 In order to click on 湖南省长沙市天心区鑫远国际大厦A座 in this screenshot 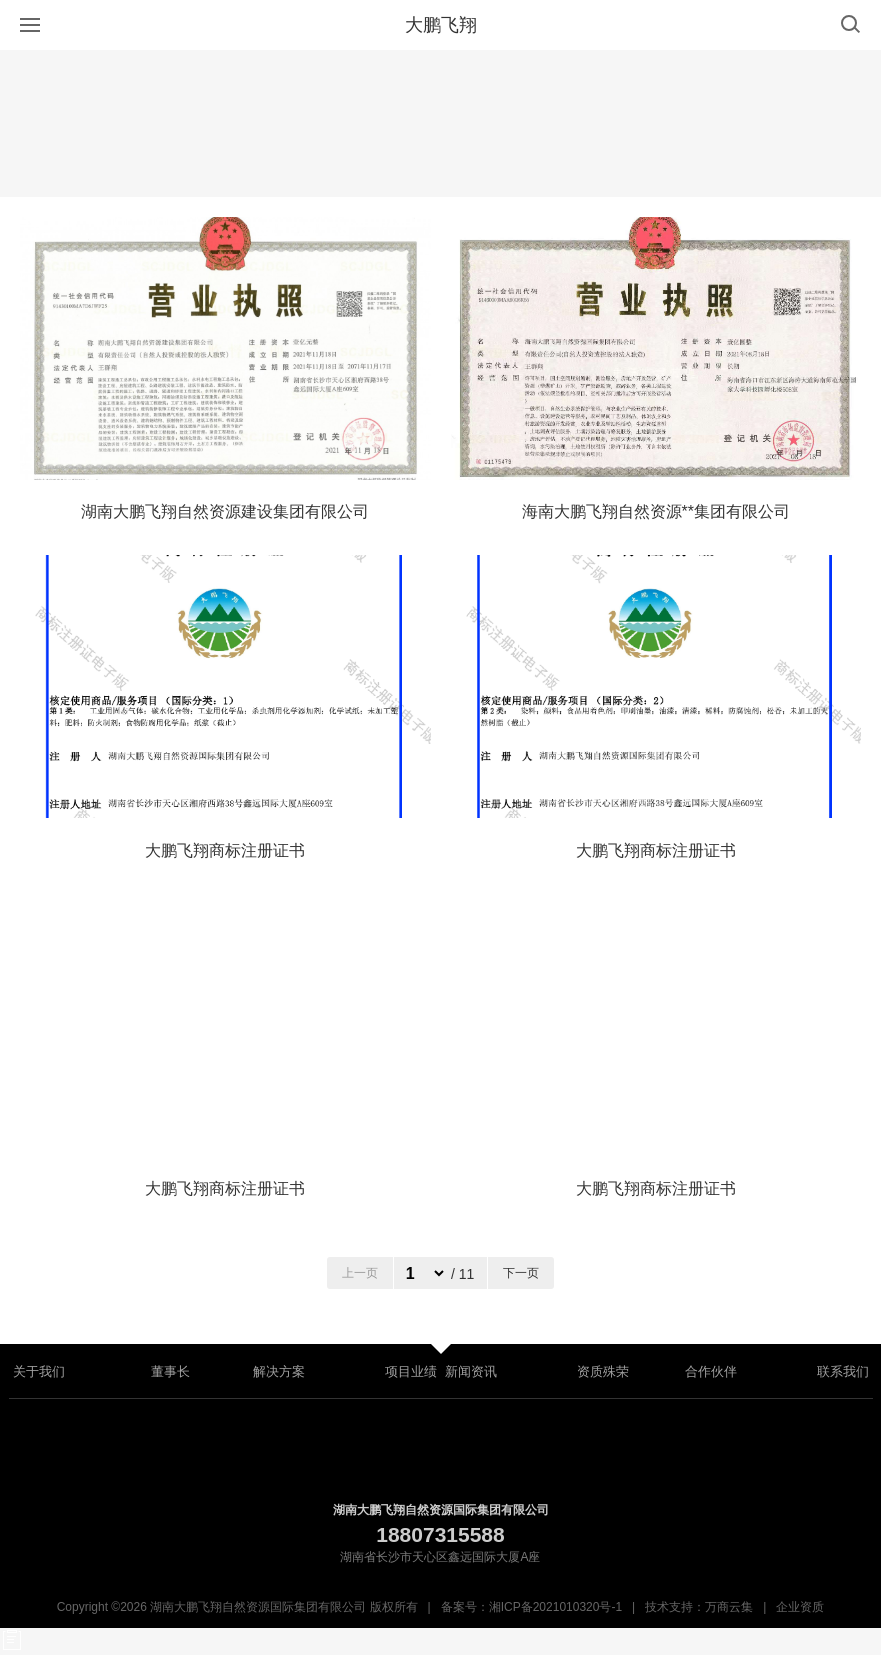, I will do `click(440, 1557)`.